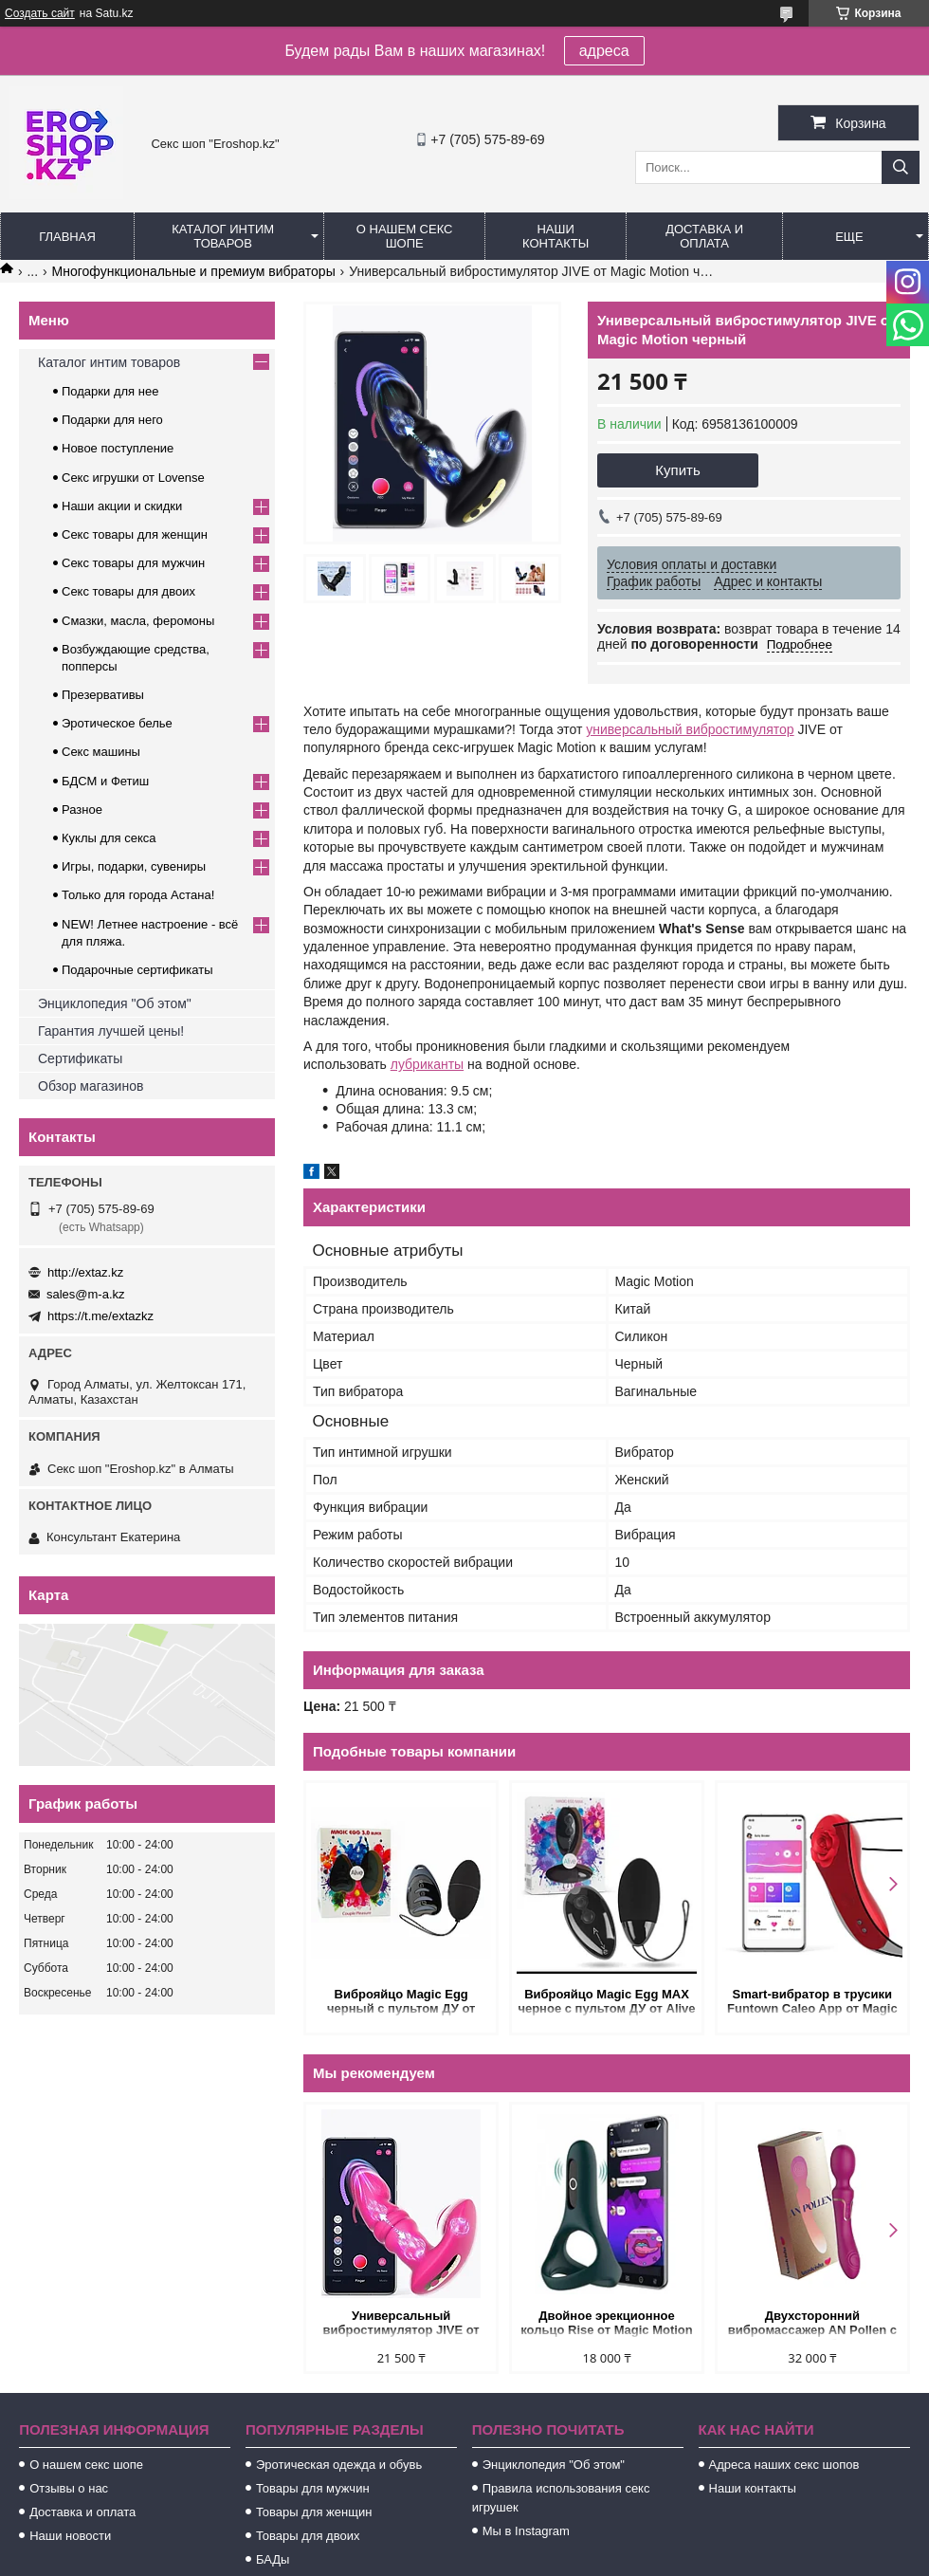  Describe the element at coordinates (194, 271) in the screenshot. I see `Многофункциональные и премиум вибраторы` at that location.